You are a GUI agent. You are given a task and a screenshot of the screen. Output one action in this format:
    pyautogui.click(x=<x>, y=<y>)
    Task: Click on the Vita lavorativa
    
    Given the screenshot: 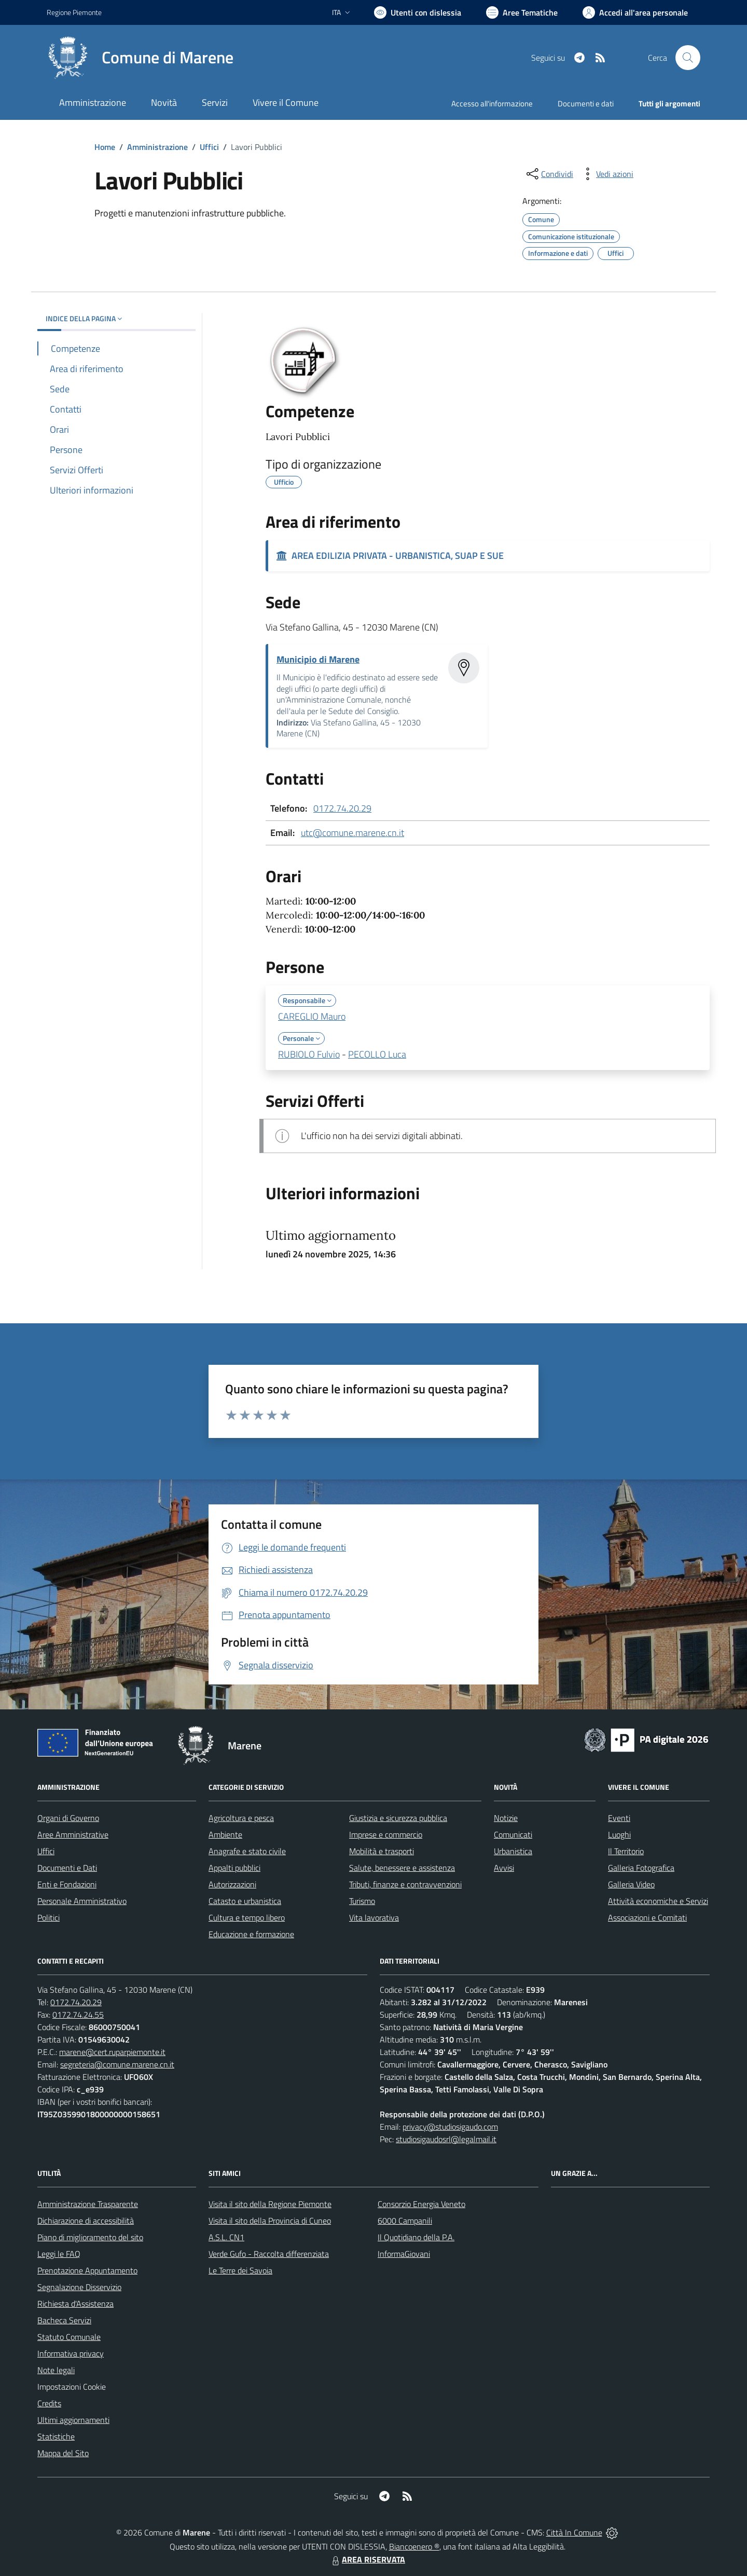 What is the action you would take?
    pyautogui.click(x=374, y=1917)
    